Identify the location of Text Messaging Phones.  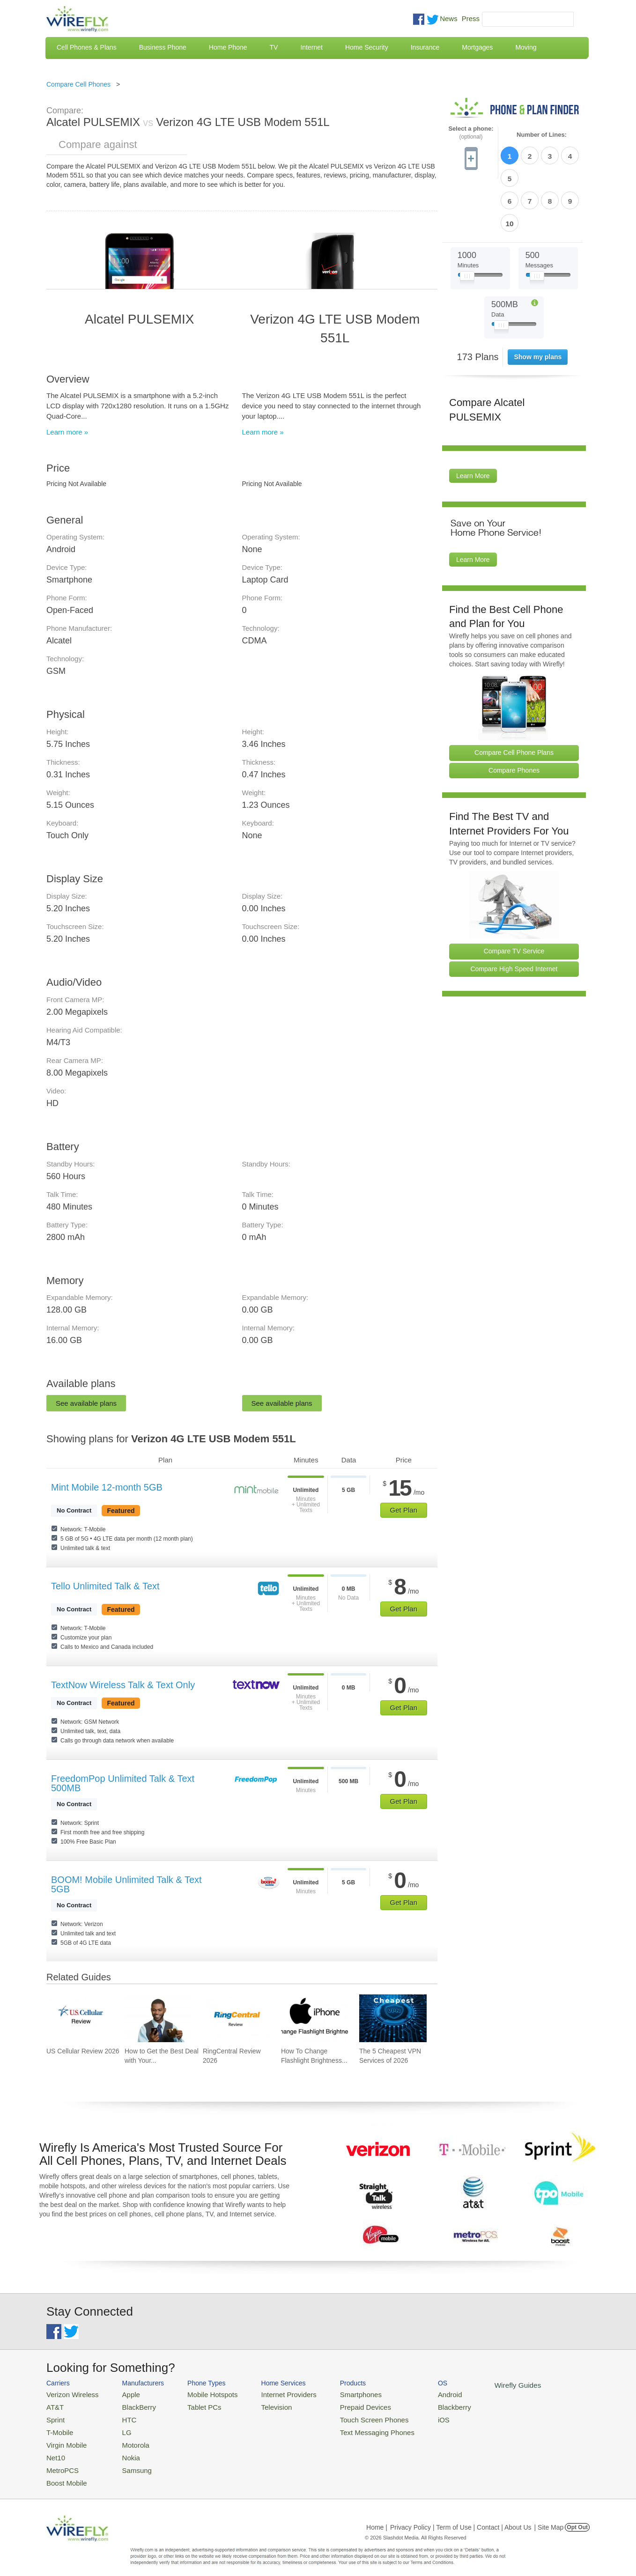
(351, 2427).